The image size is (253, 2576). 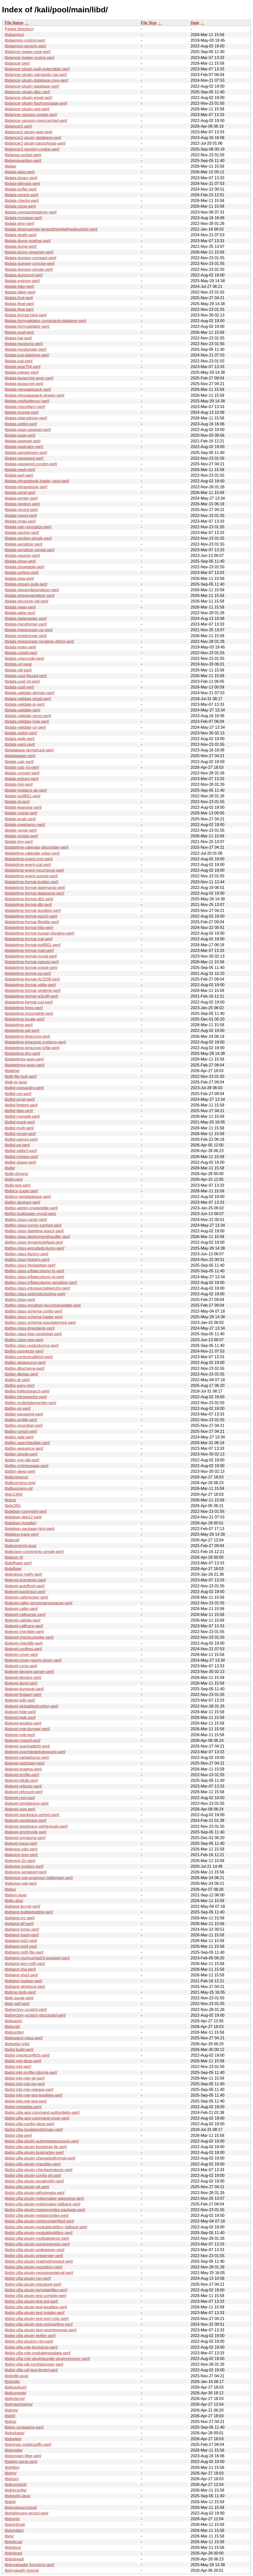 What do you see at coordinates (23, 155) in the screenshot?
I see `libdanga-socket-perl/` at bounding box center [23, 155].